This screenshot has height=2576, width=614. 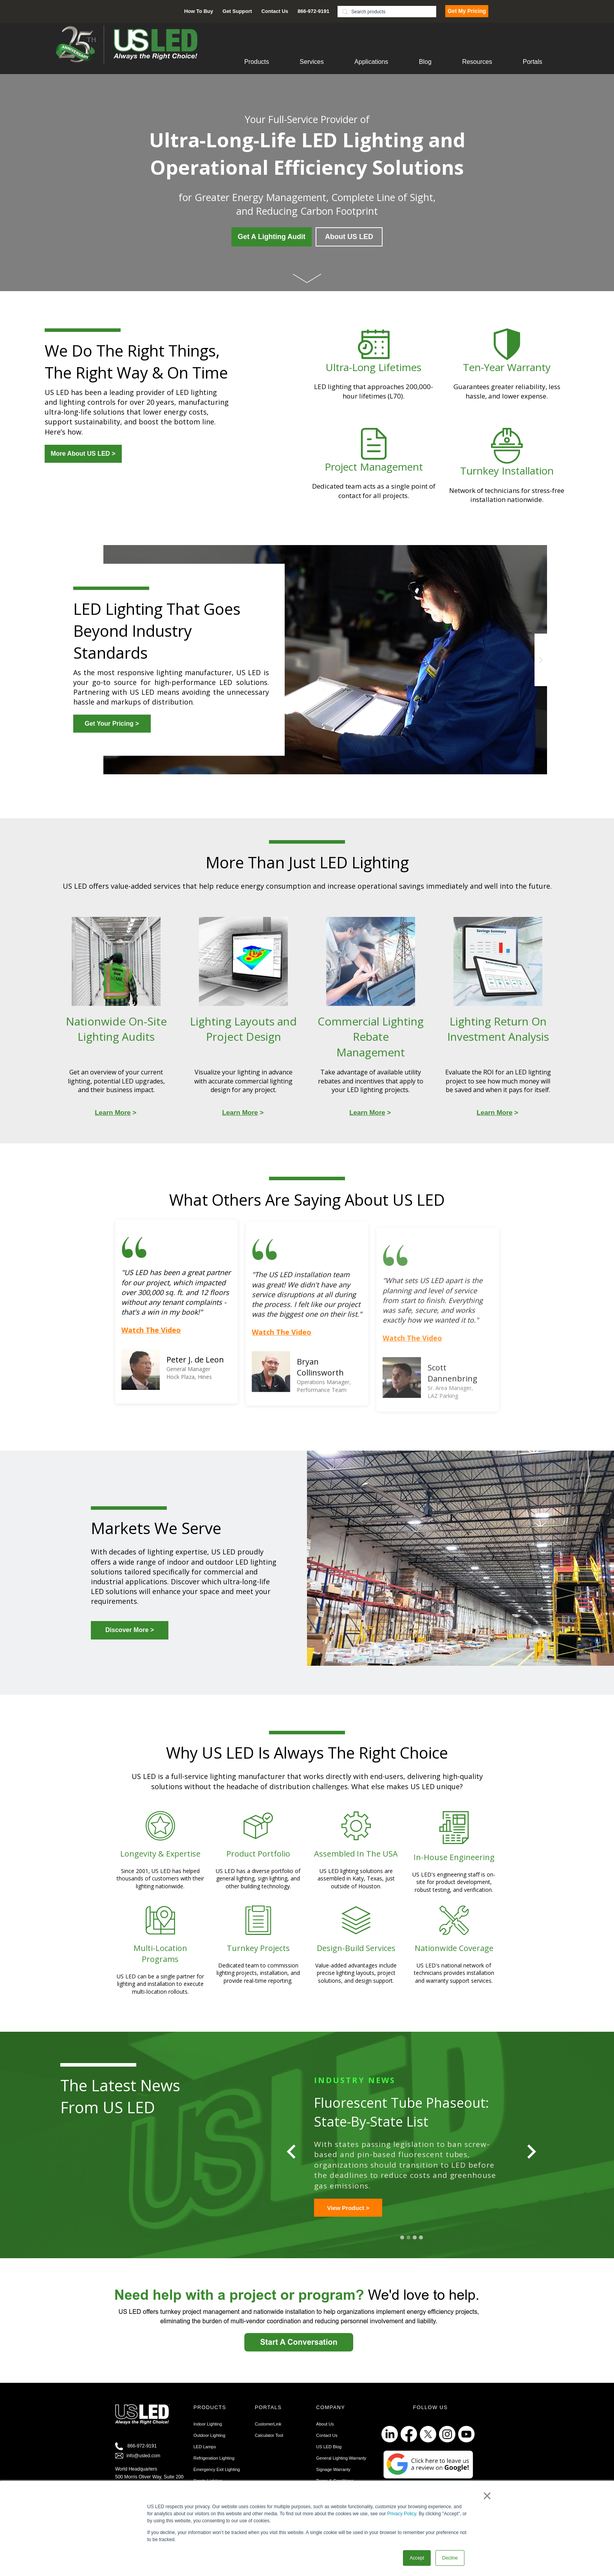 What do you see at coordinates (214, 2468) in the screenshot?
I see `Refrigeration Lighting [menuitem]` at bounding box center [214, 2468].